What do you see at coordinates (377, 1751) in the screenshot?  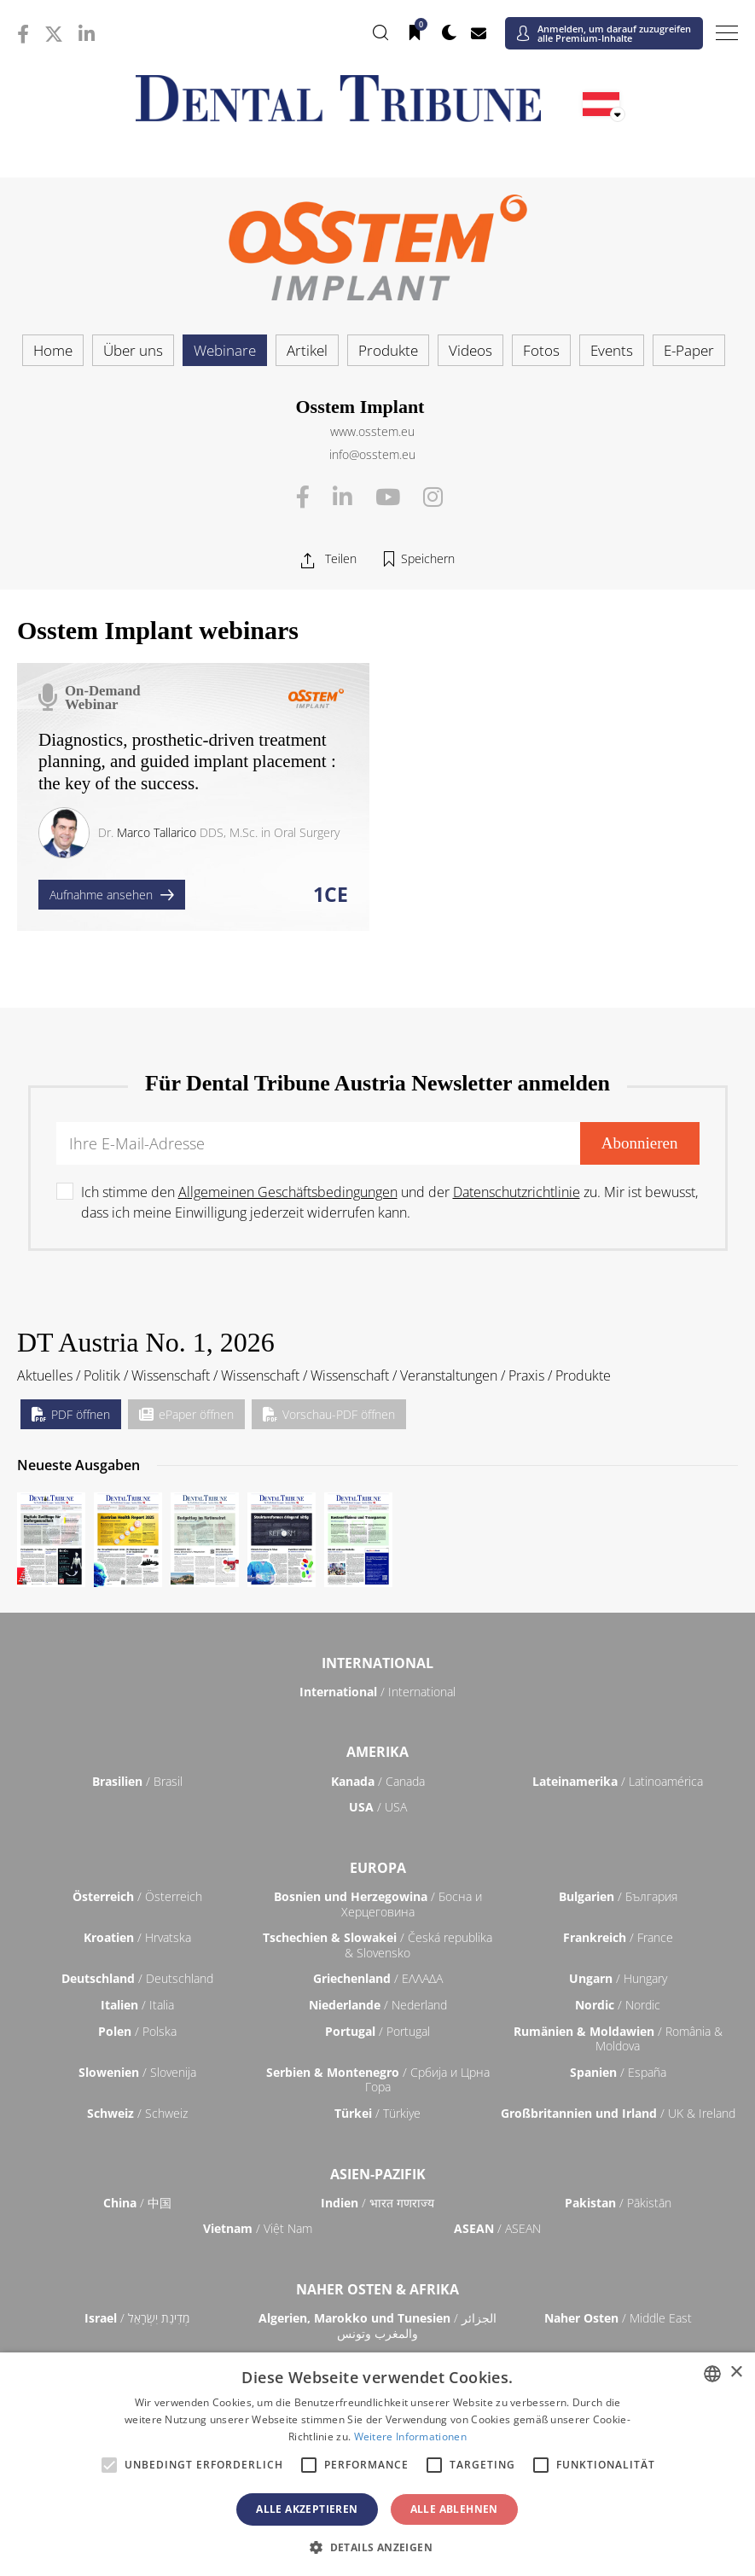 I see `Amerika` at bounding box center [377, 1751].